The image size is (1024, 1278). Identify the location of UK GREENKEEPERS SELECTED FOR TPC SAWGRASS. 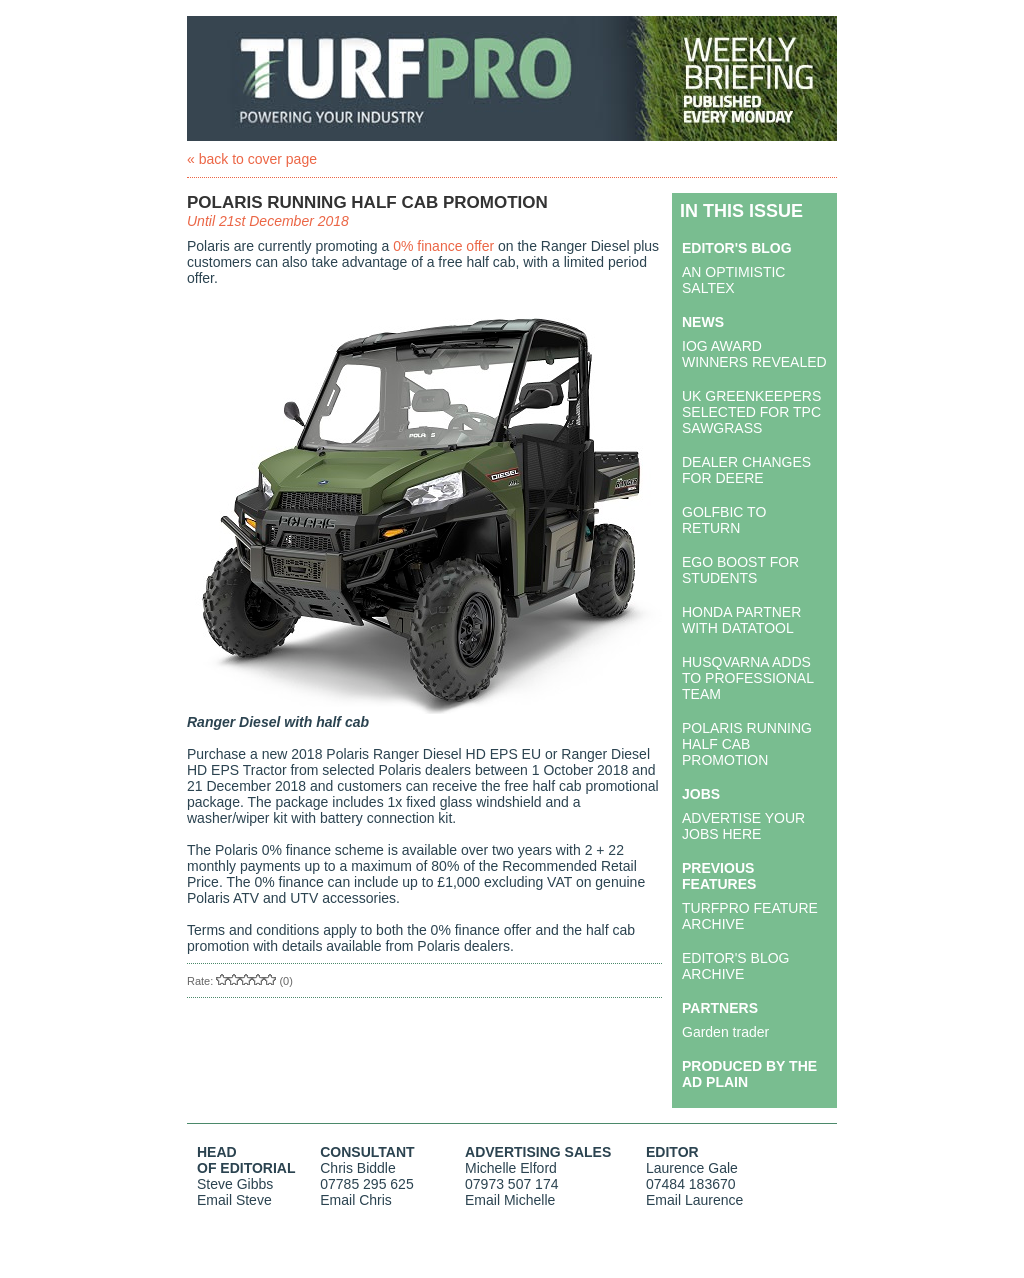
(751, 412).